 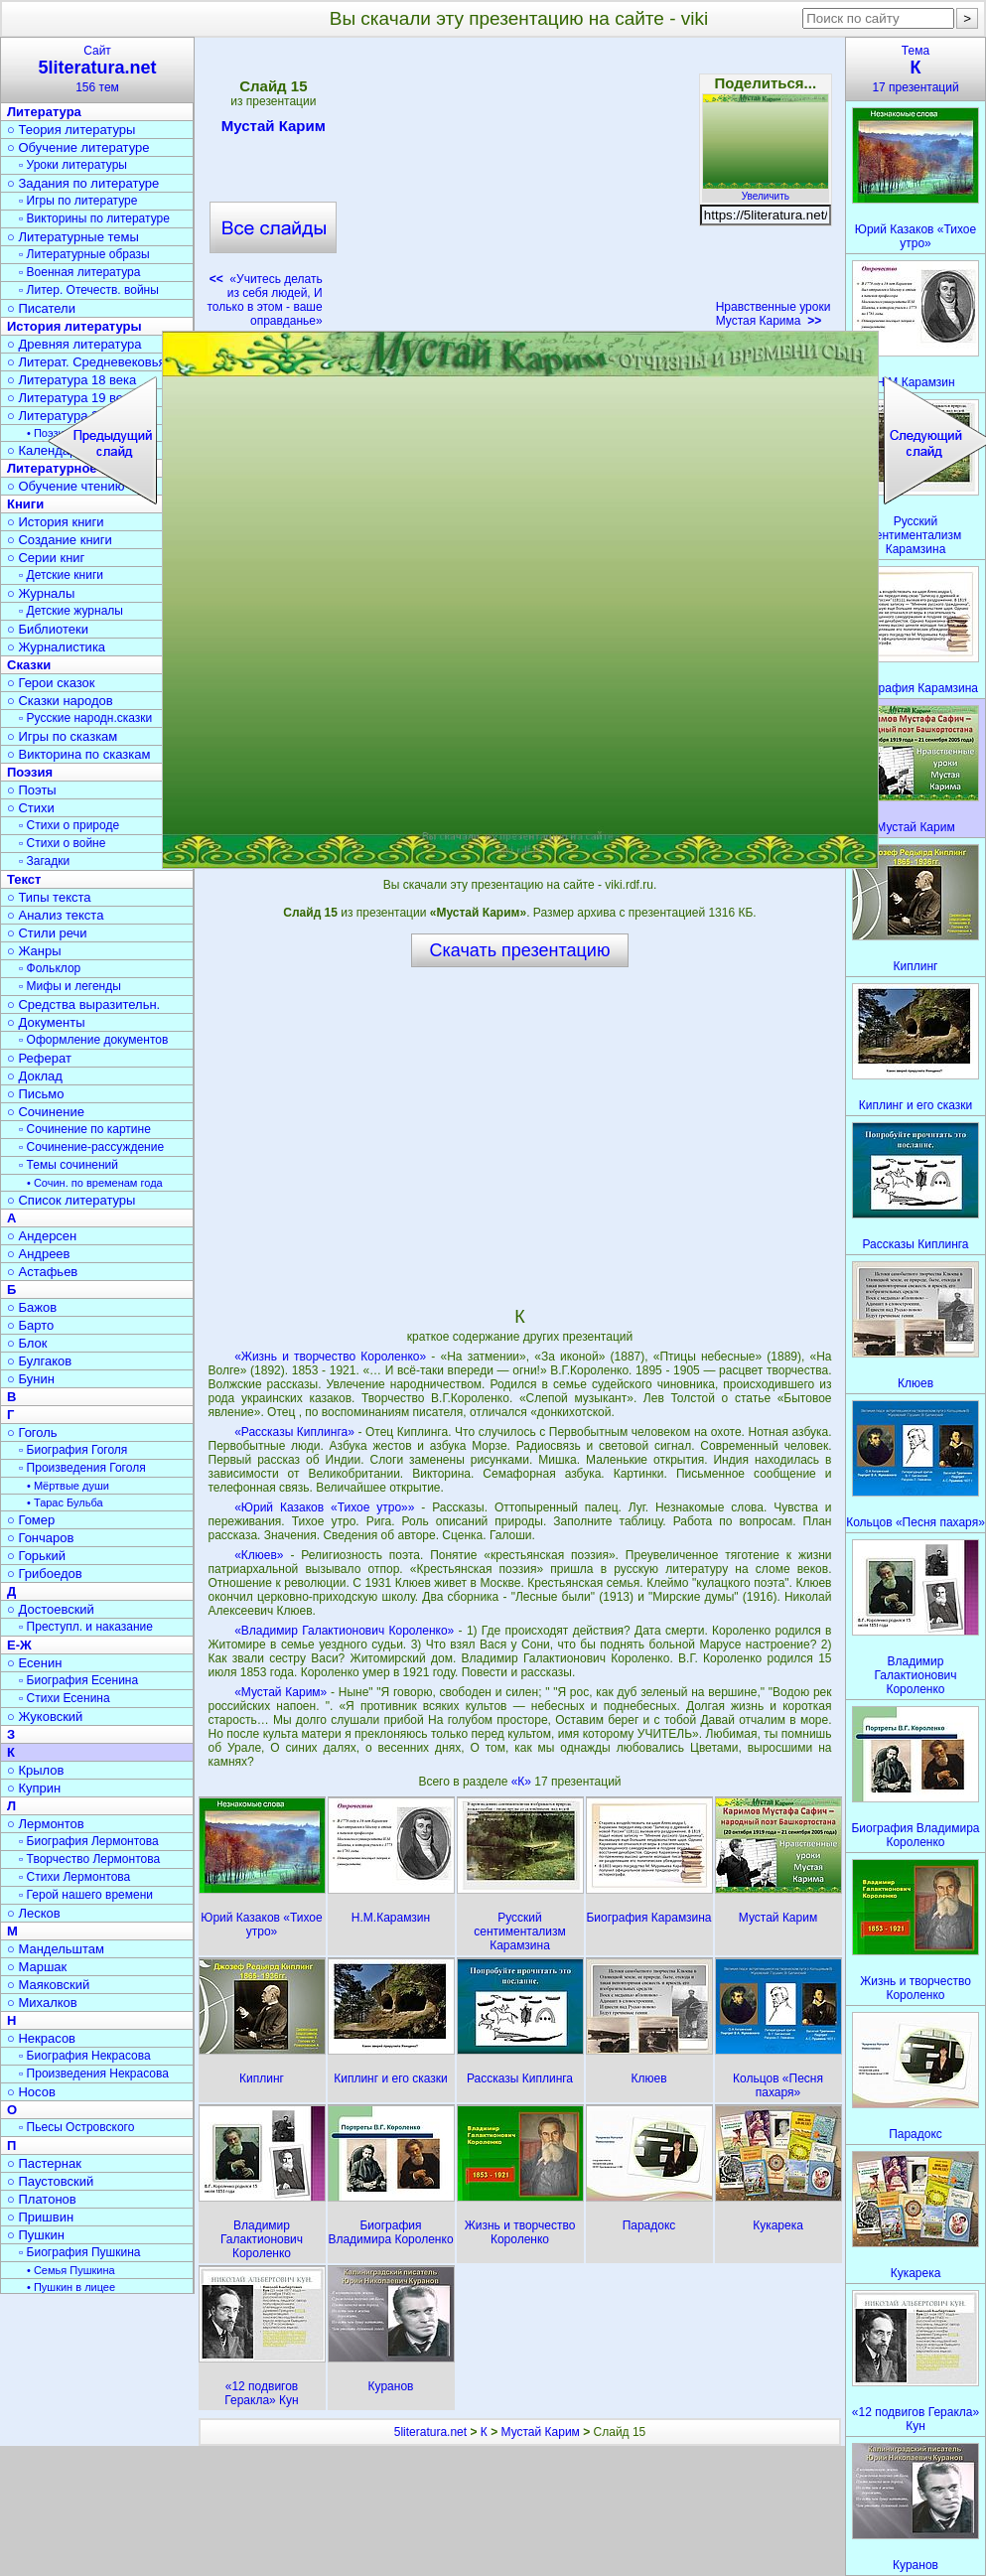 I want to click on ○ Астафьев, so click(x=42, y=1271).